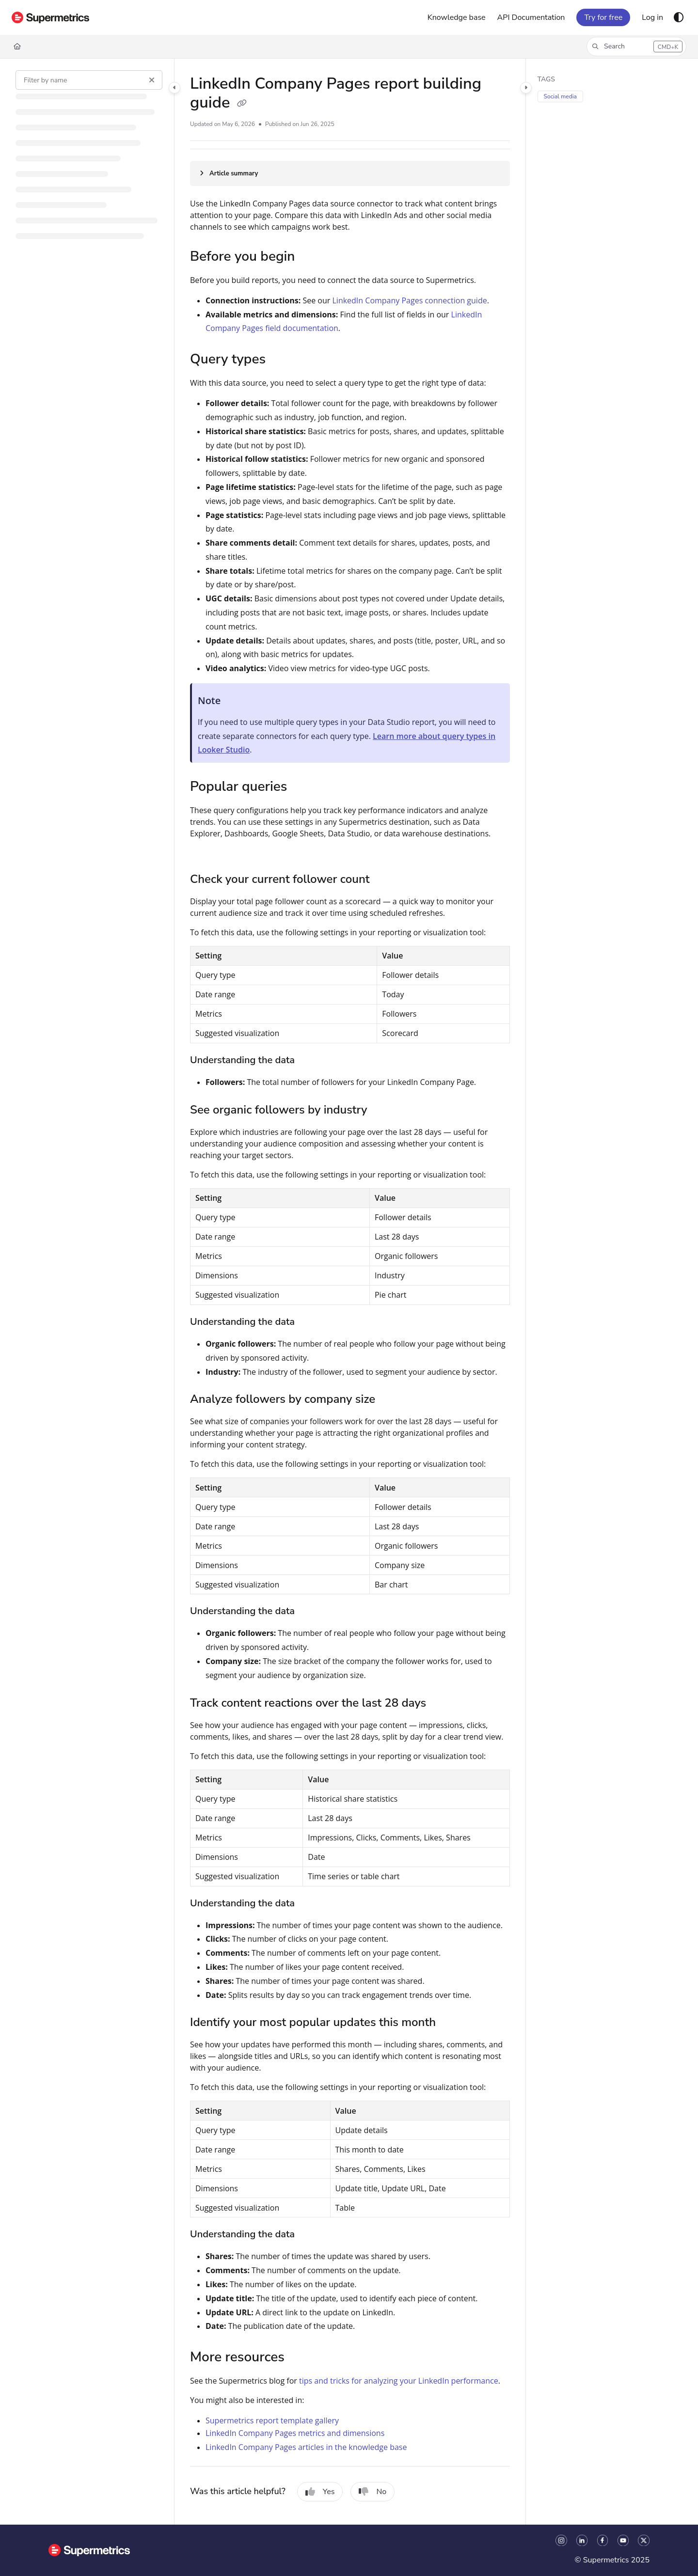 The width and height of the screenshot is (698, 2576). Describe the element at coordinates (531, 17) in the screenshot. I see `[API Documentation]` at that location.